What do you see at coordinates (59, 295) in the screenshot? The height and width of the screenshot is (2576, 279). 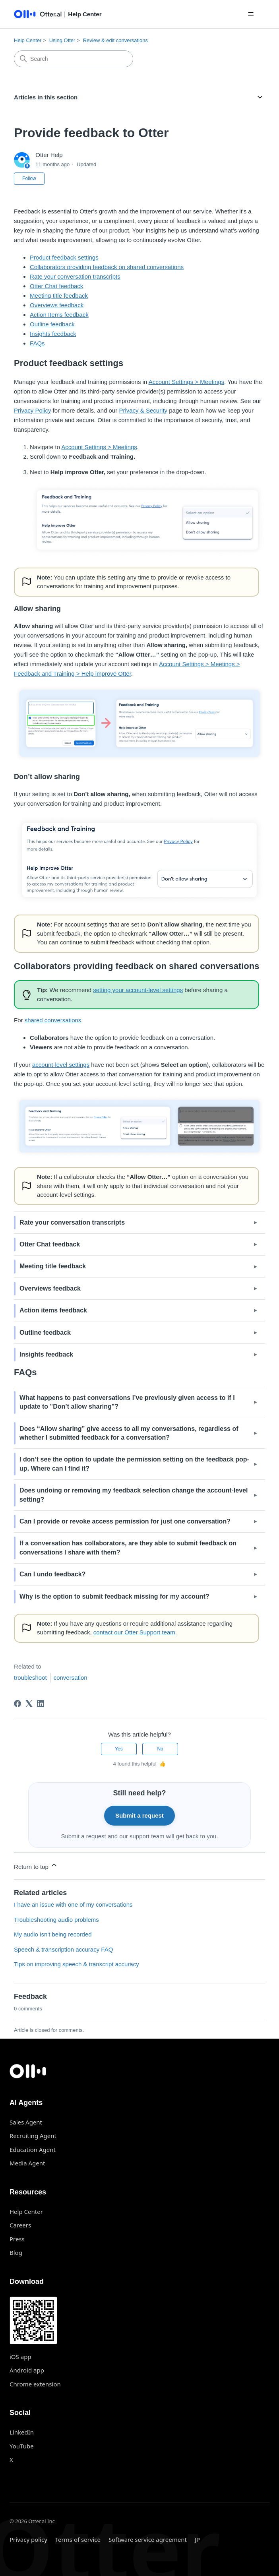 I see `Meeting title feedback` at bounding box center [59, 295].